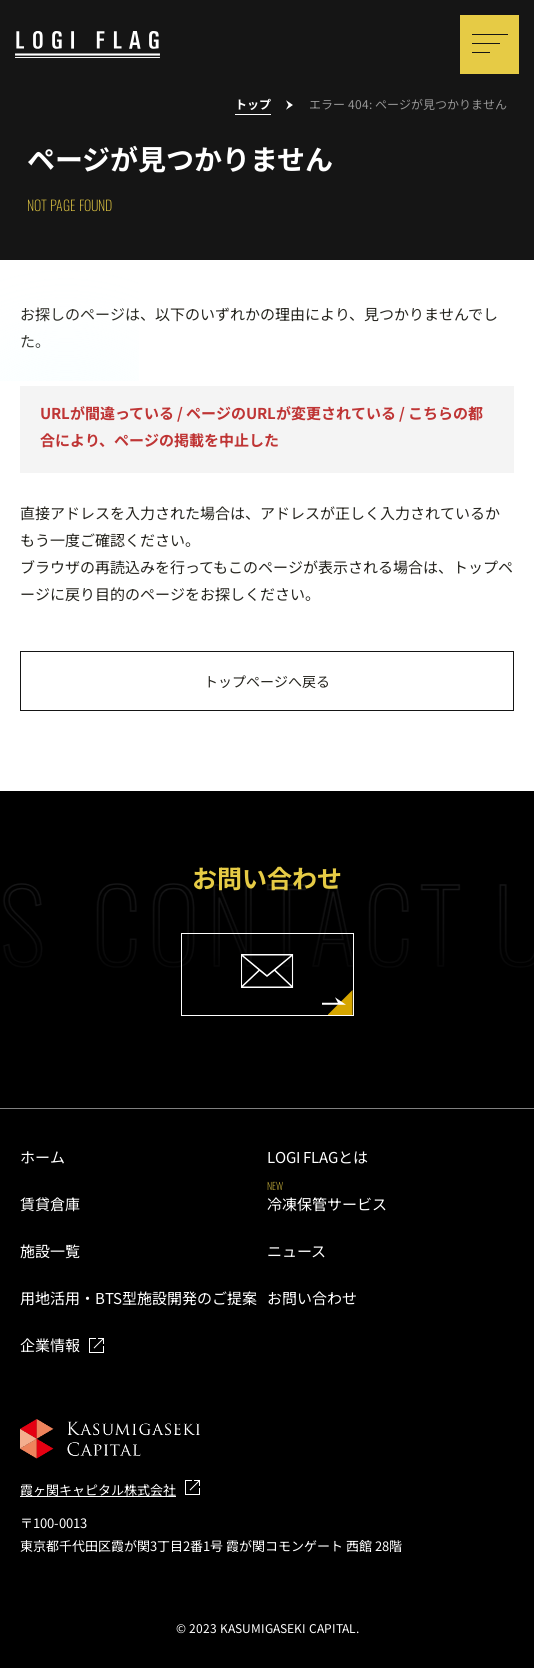 This screenshot has width=534, height=1668. Describe the element at coordinates (138, 1297) in the screenshot. I see `用地活用・BTS型施設開発のご提案` at that location.